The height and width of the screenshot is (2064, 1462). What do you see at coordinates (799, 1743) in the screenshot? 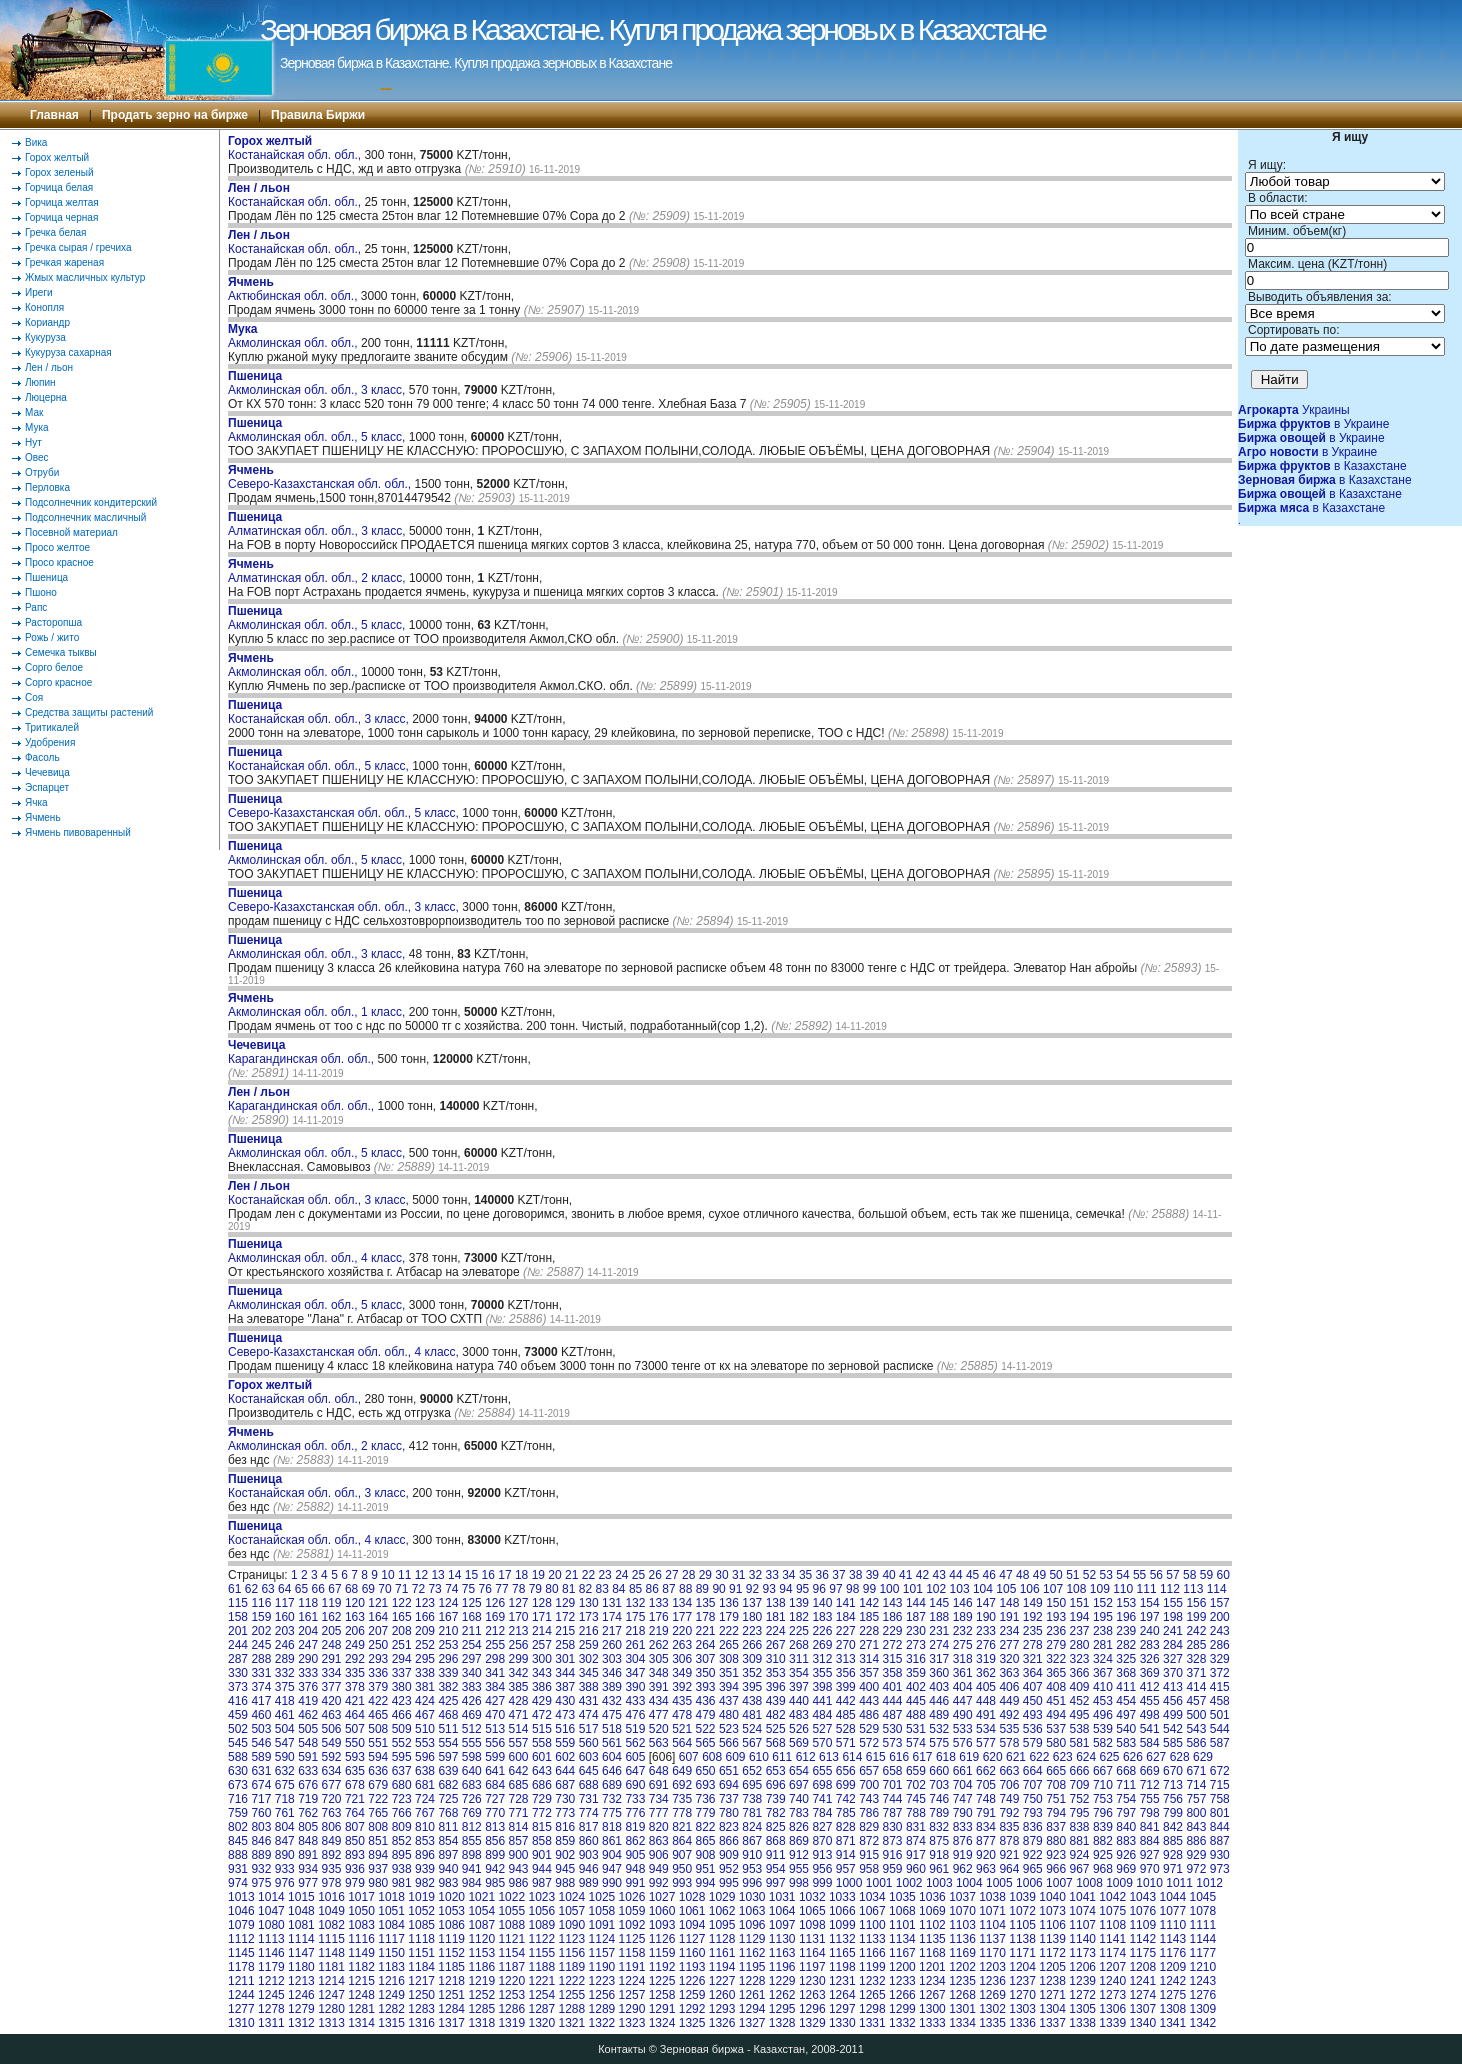
I see `569` at bounding box center [799, 1743].